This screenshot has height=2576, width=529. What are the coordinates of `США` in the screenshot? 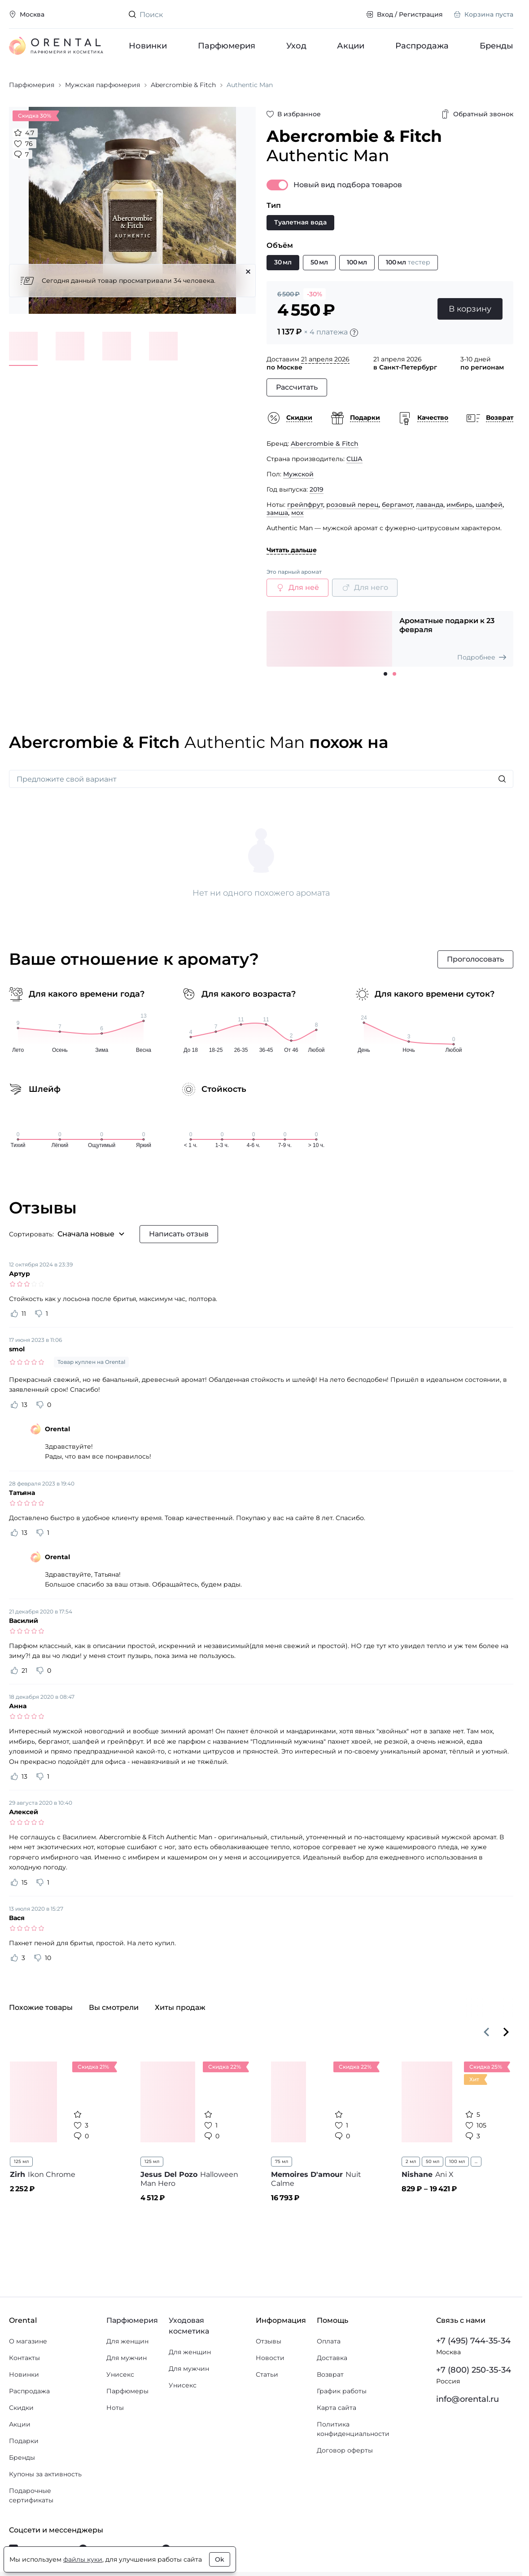 It's located at (354, 459).